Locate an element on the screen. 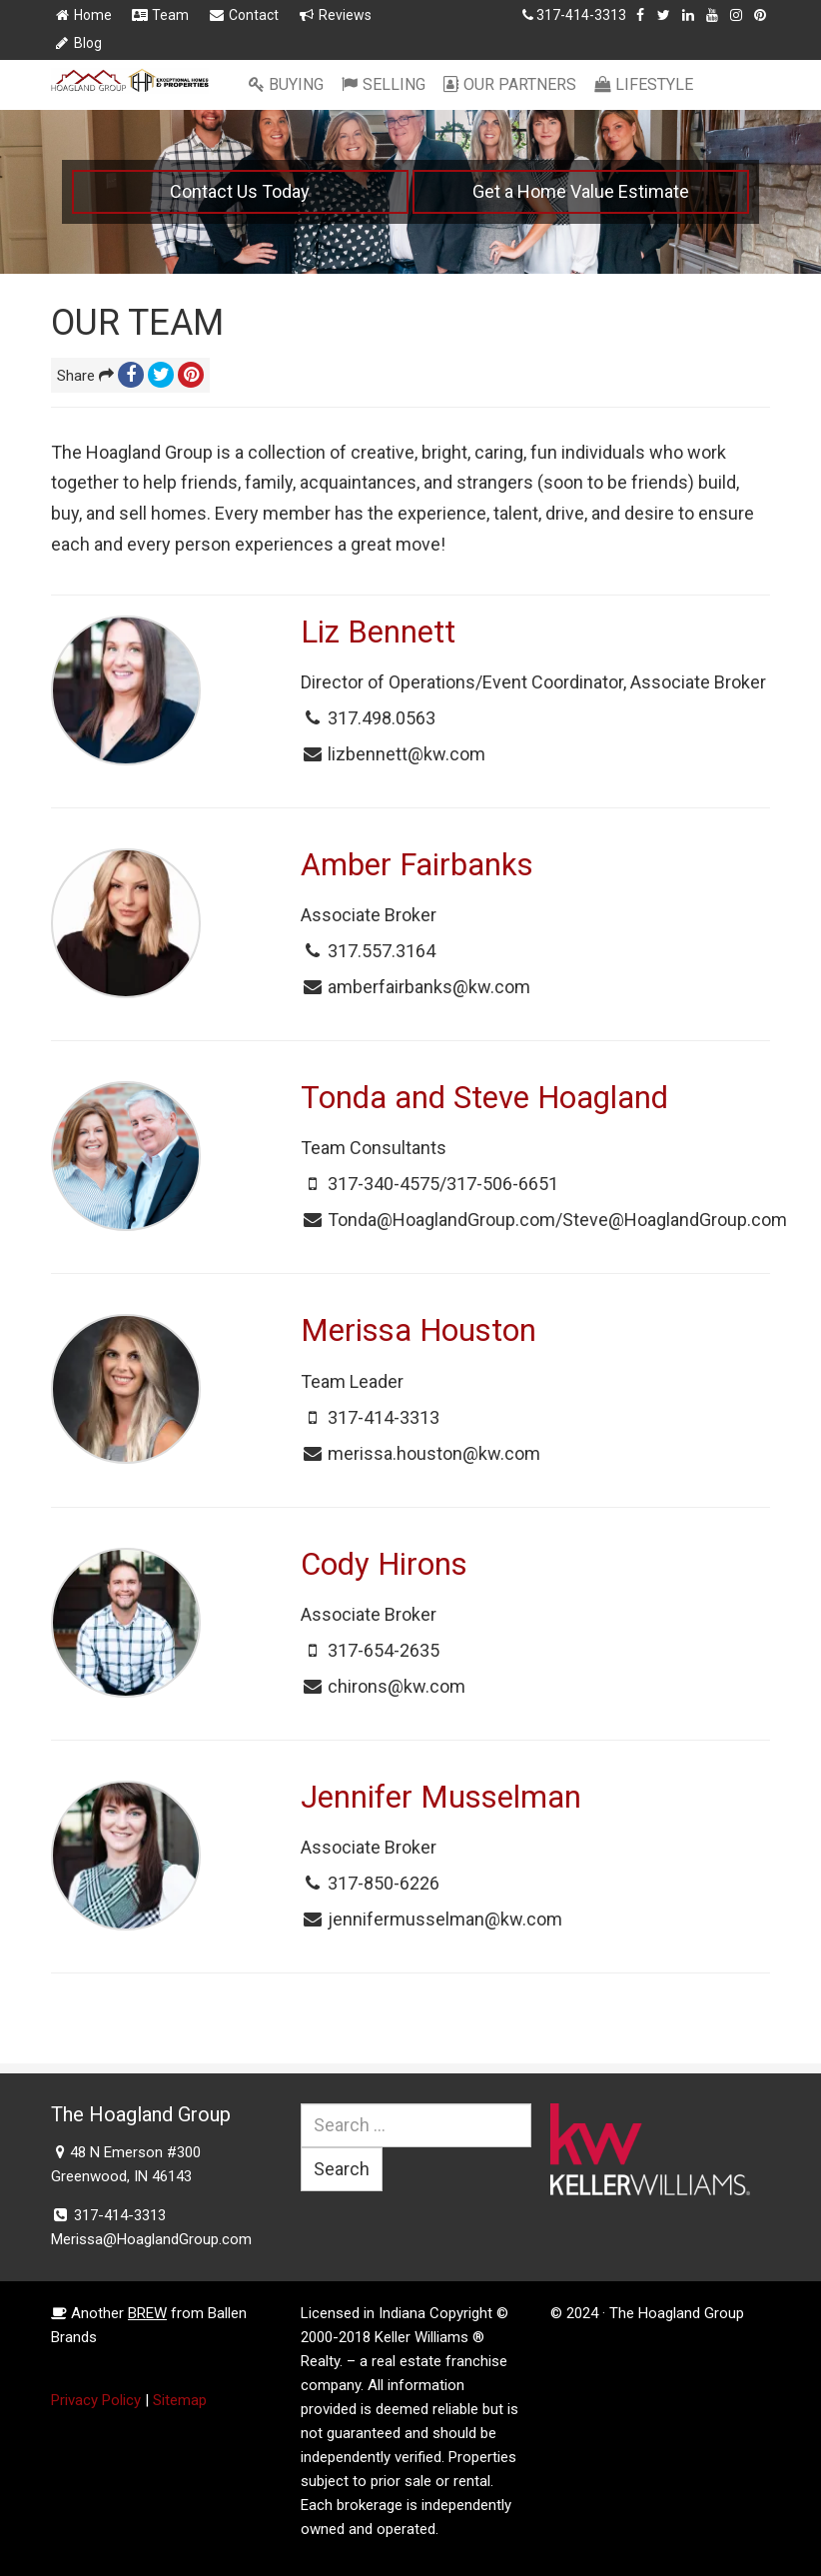 This screenshot has width=821, height=2576. Merissa Houston is located at coordinates (418, 1330).